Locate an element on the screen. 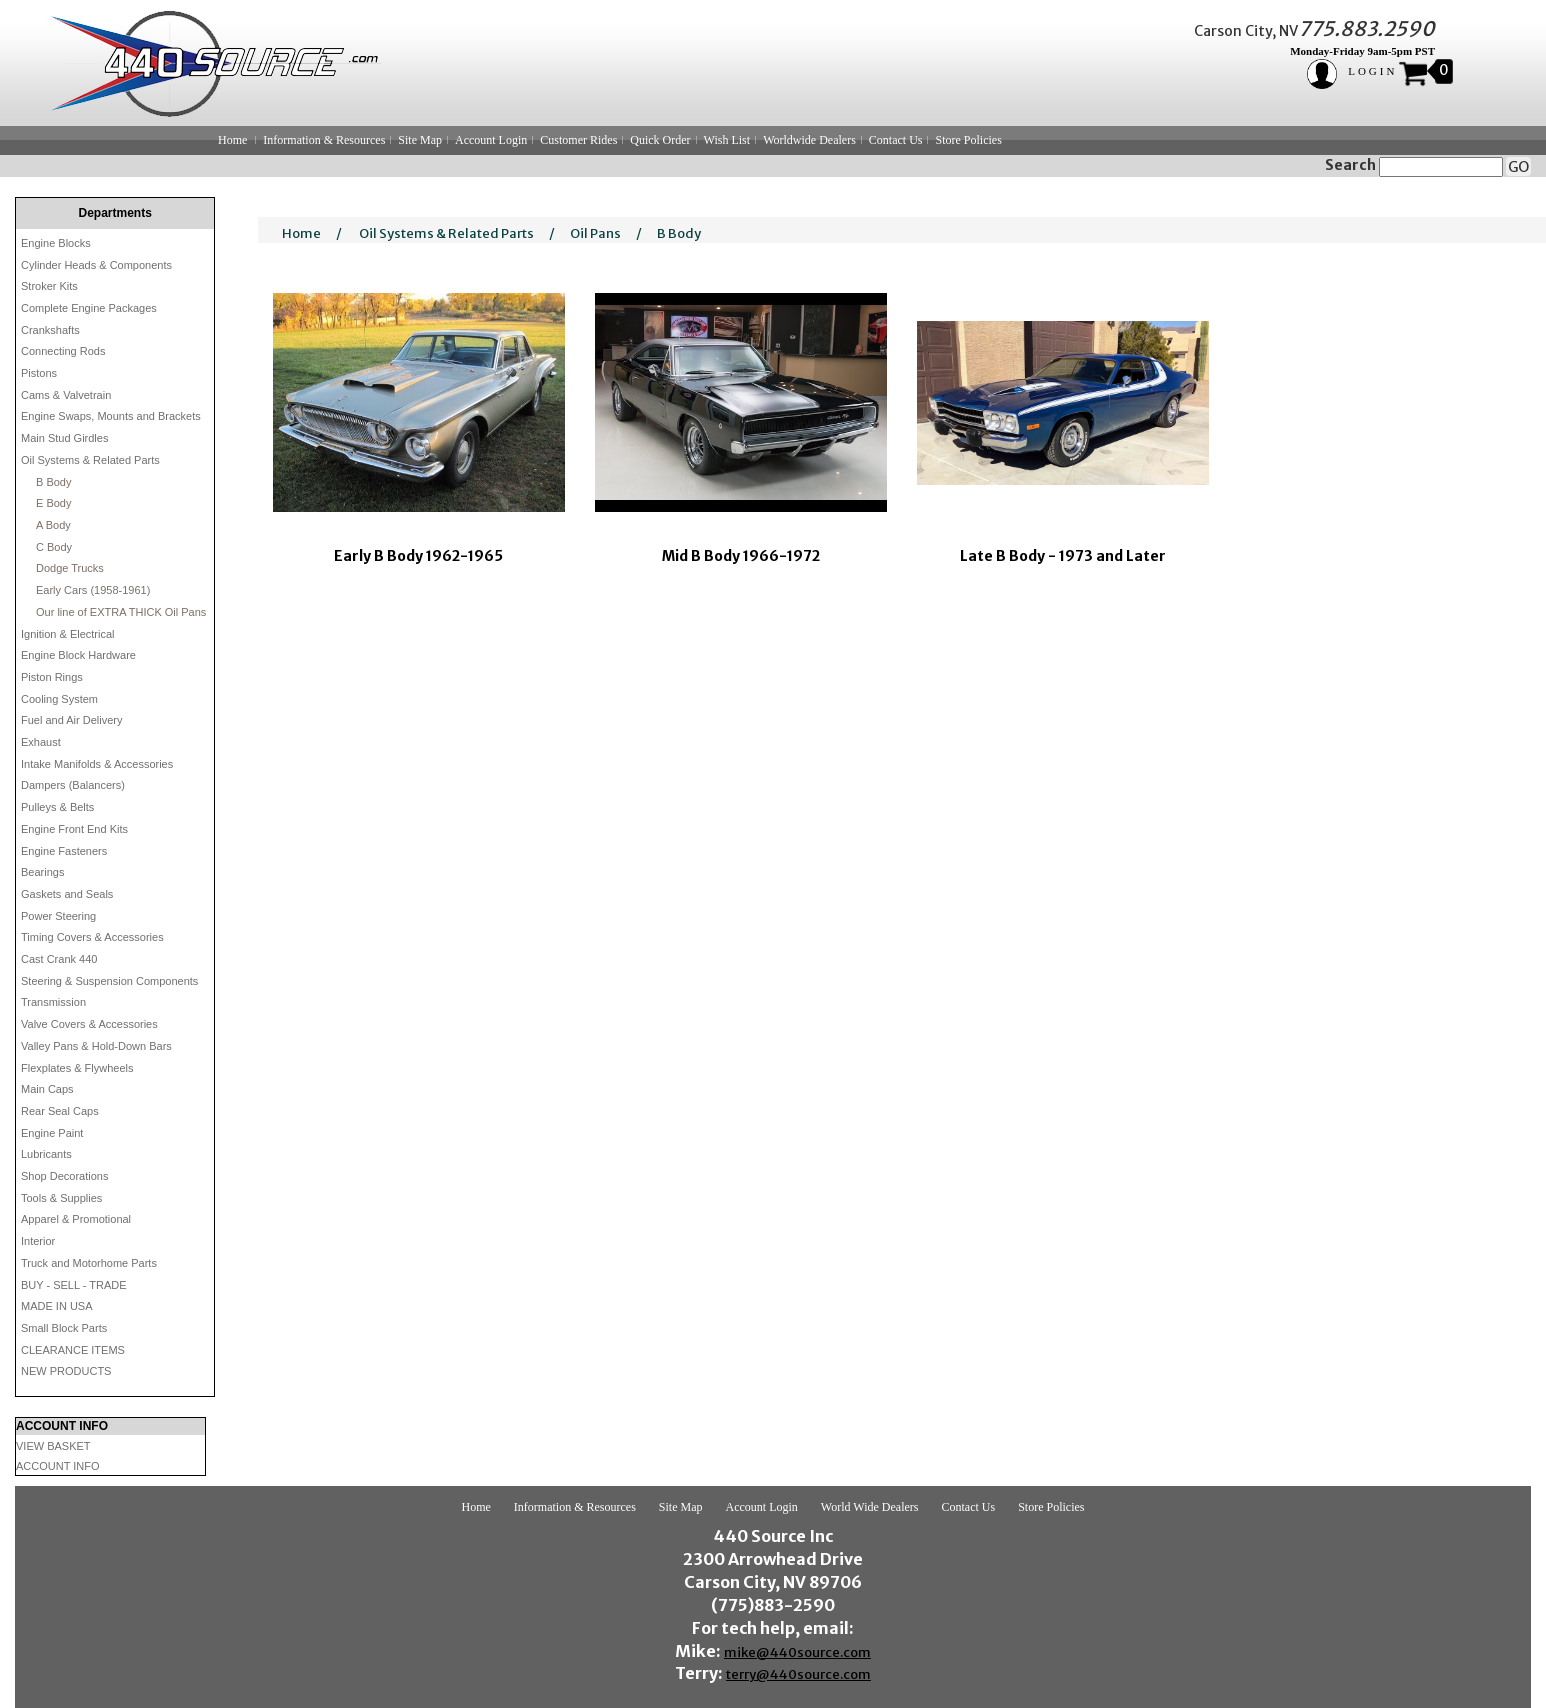  ACCOUNT INFO is located at coordinates (58, 1466).